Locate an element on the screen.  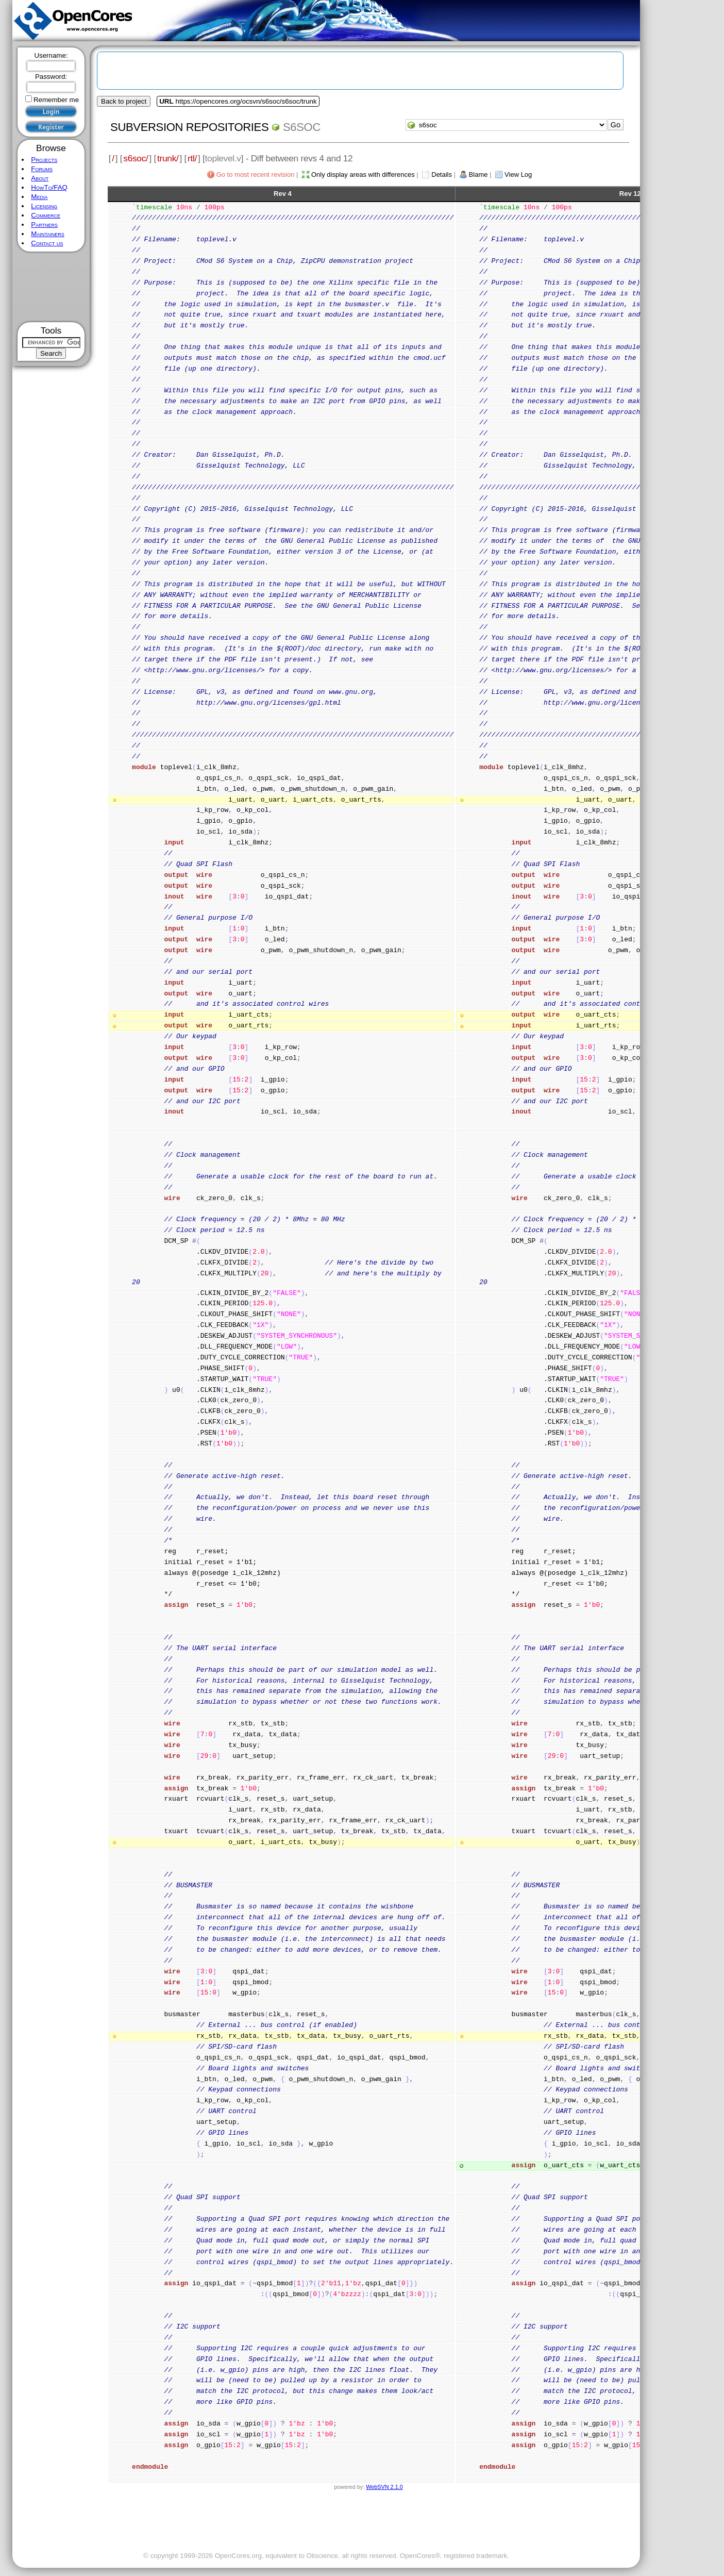
rtl/ is located at coordinates (192, 158).